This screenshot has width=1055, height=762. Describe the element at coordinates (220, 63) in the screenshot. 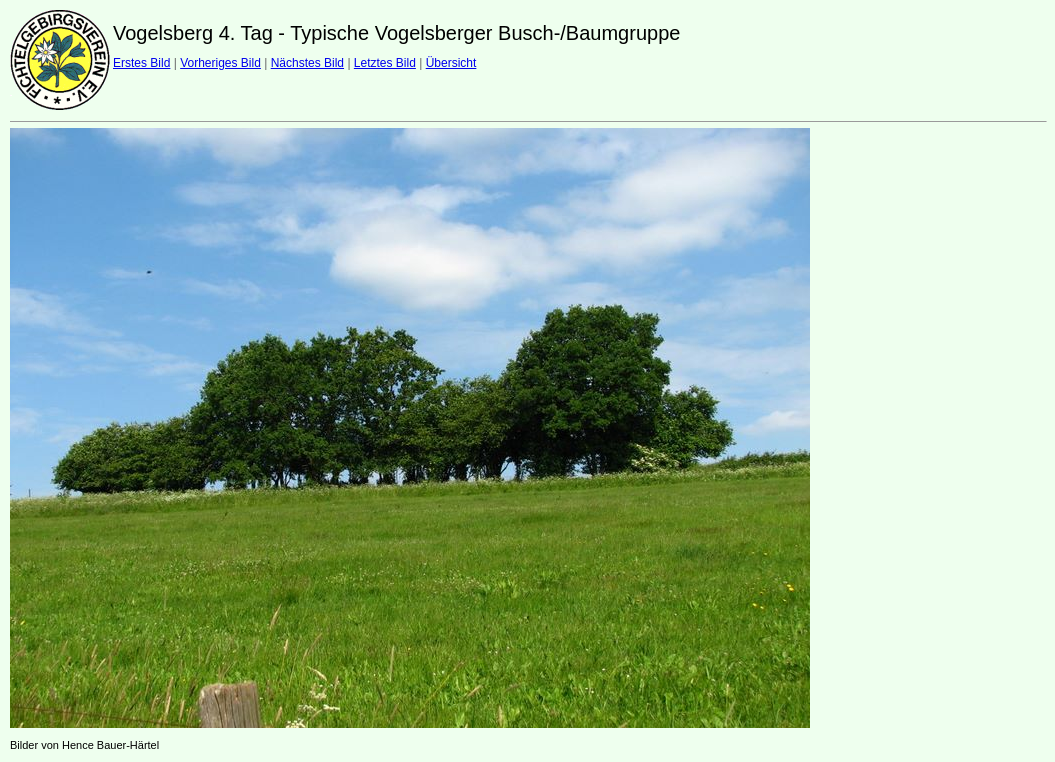

I see `Vorheriges Bild` at that location.